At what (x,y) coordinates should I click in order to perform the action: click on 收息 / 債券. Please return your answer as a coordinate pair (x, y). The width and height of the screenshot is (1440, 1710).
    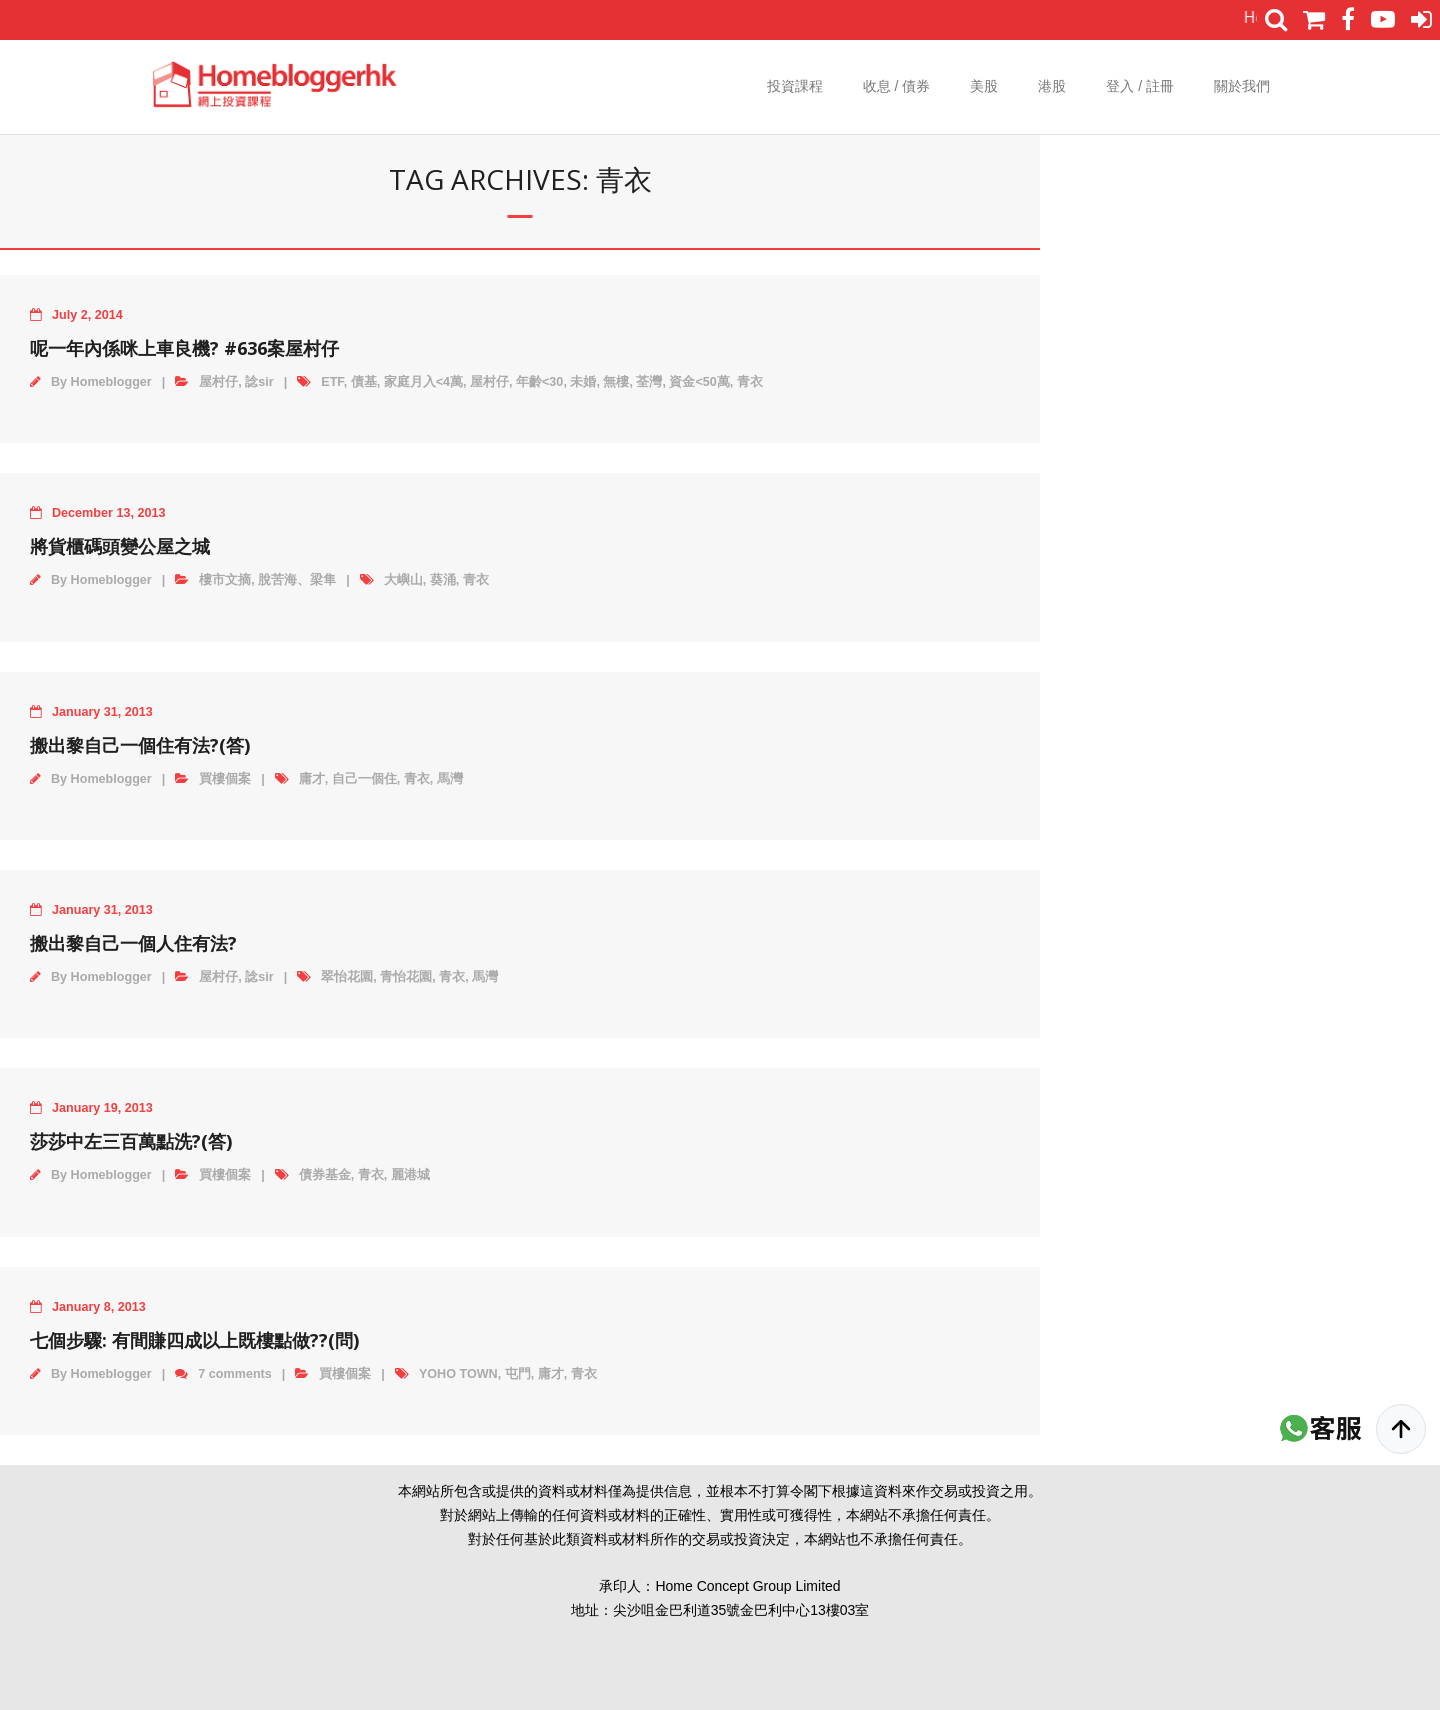
    Looking at the image, I should click on (897, 86).